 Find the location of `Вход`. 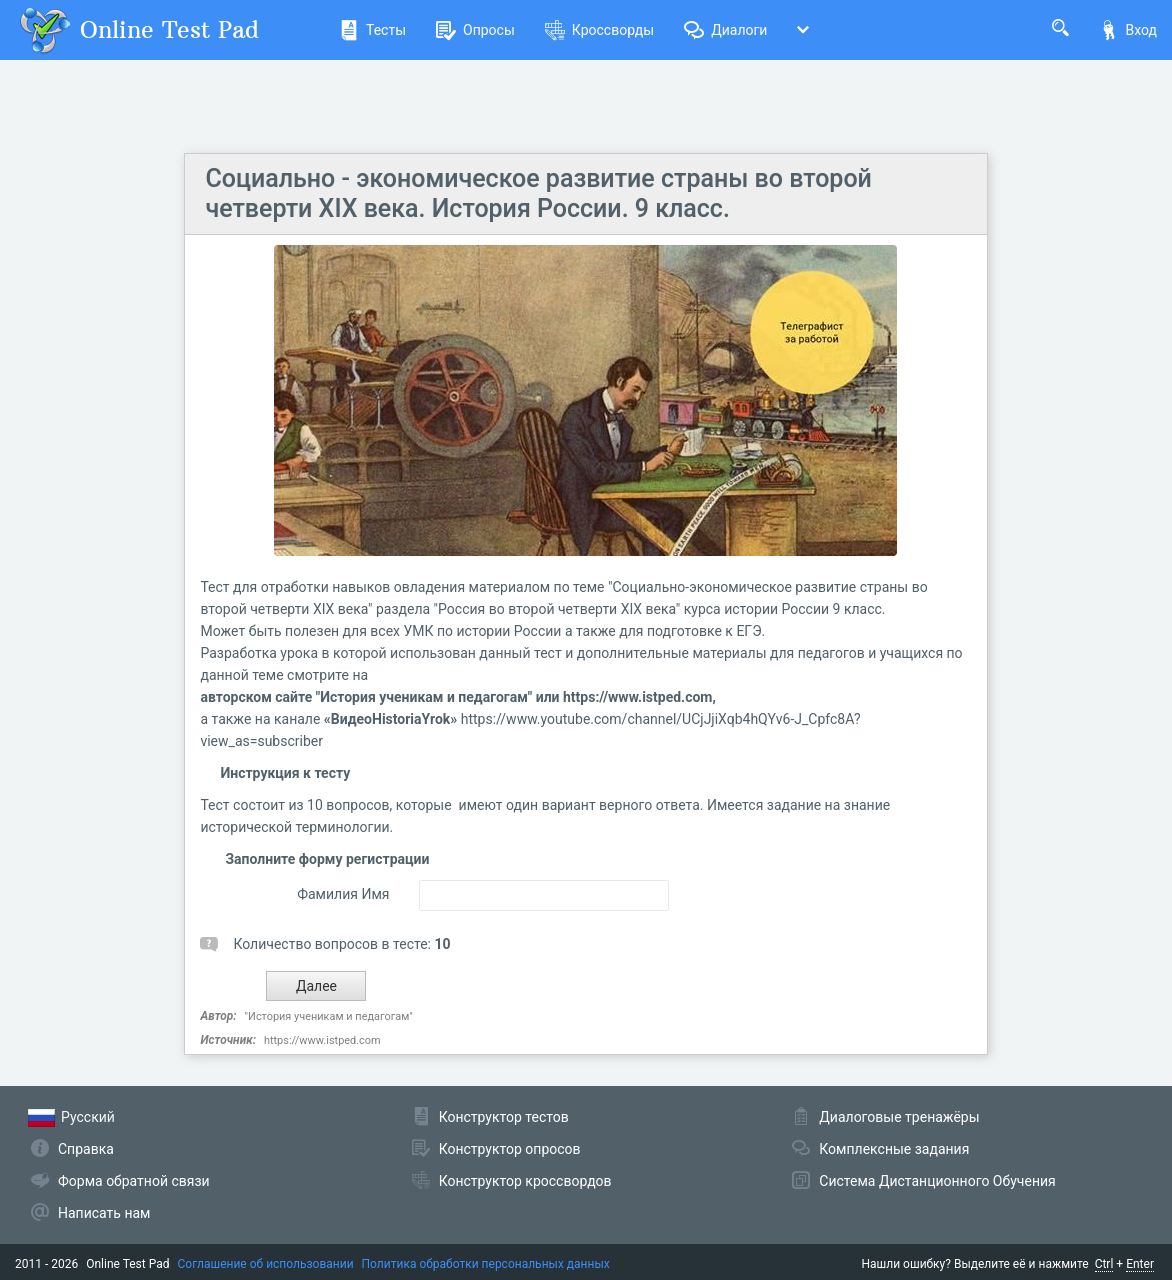

Вход is located at coordinates (1128, 30).